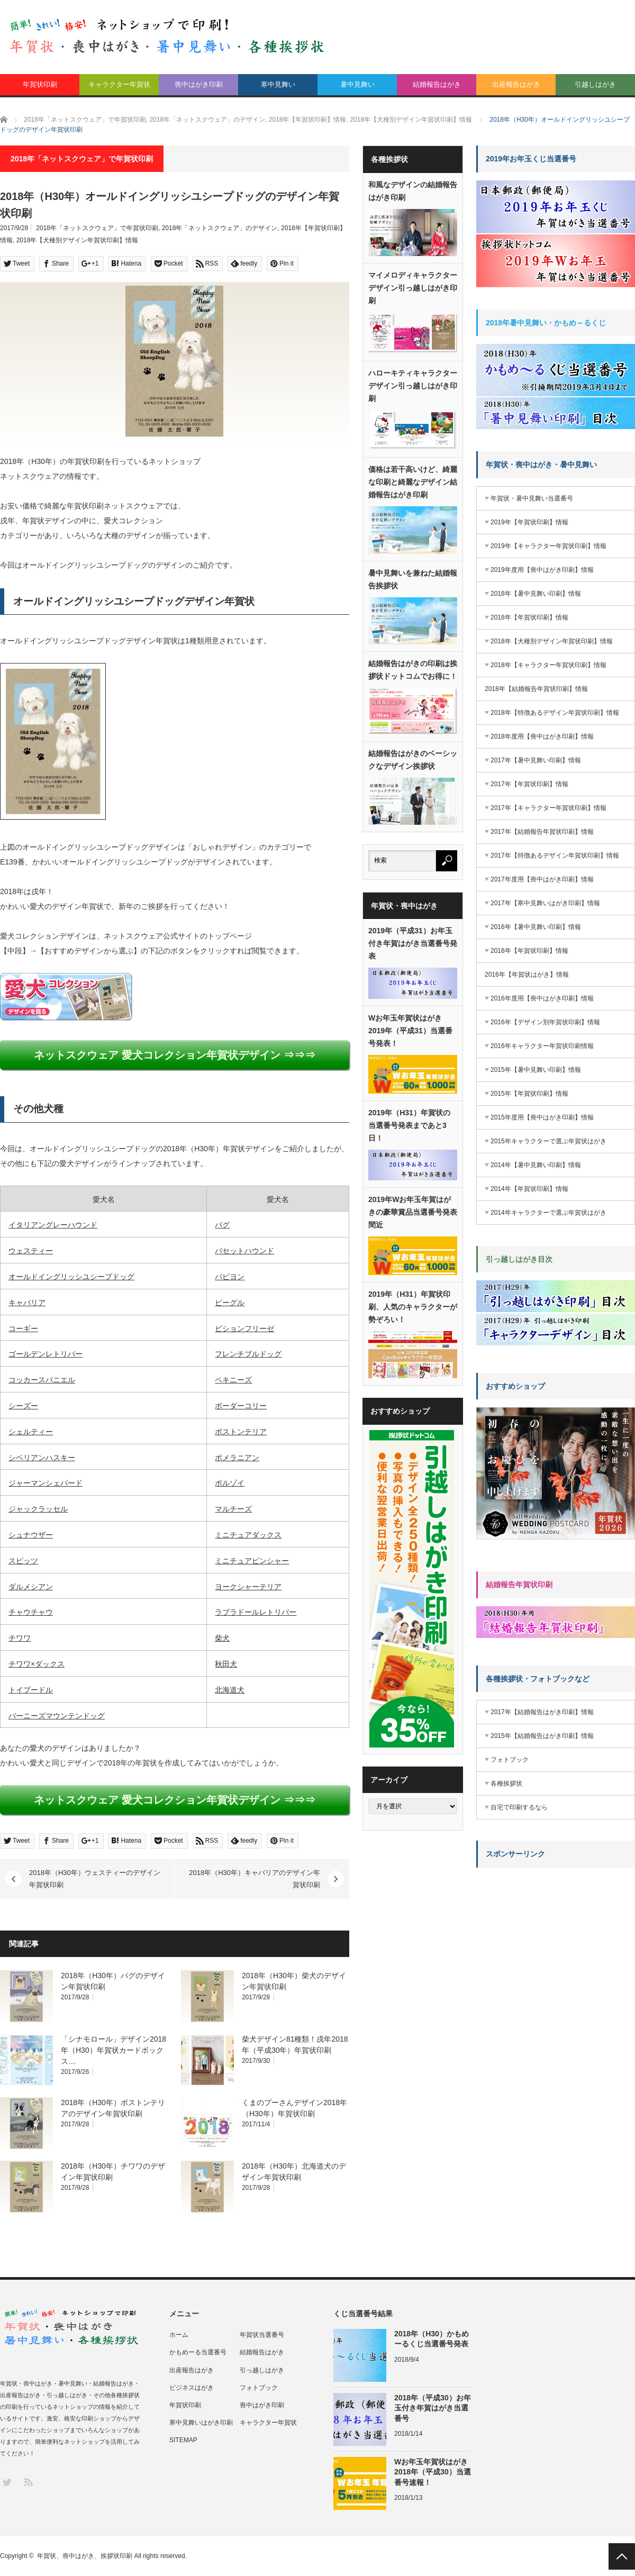 Image resolution: width=635 pixels, height=2576 pixels. What do you see at coordinates (30, 1612) in the screenshot?
I see `チャウチャウ` at bounding box center [30, 1612].